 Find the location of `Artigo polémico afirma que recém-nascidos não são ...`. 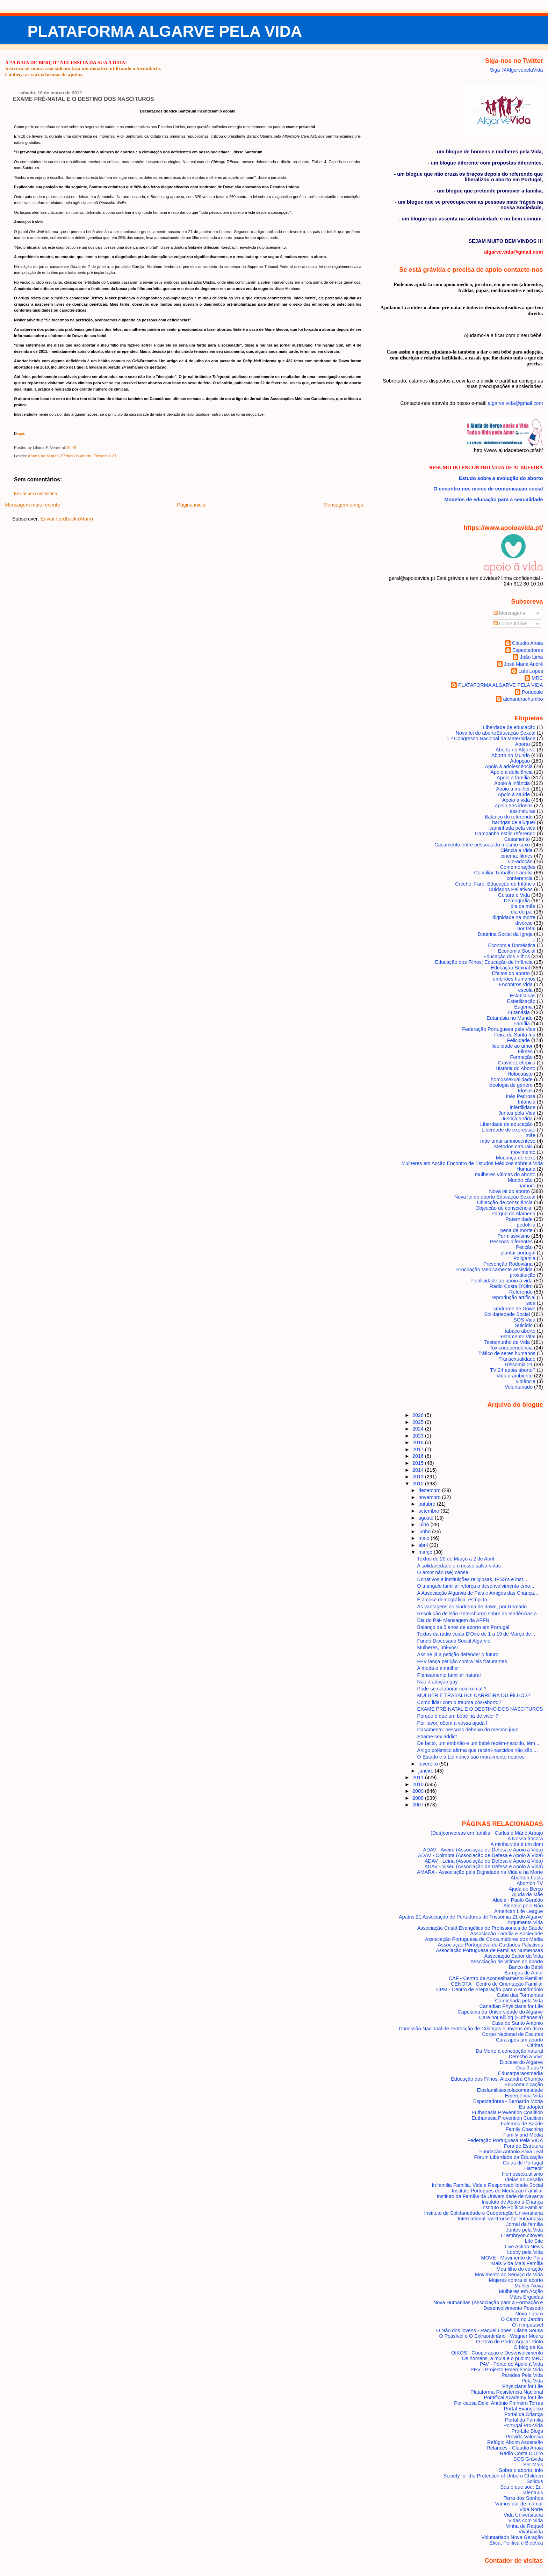

Artigo polémico afirma que recém-nascidos não são ... is located at coordinates (477, 1750).